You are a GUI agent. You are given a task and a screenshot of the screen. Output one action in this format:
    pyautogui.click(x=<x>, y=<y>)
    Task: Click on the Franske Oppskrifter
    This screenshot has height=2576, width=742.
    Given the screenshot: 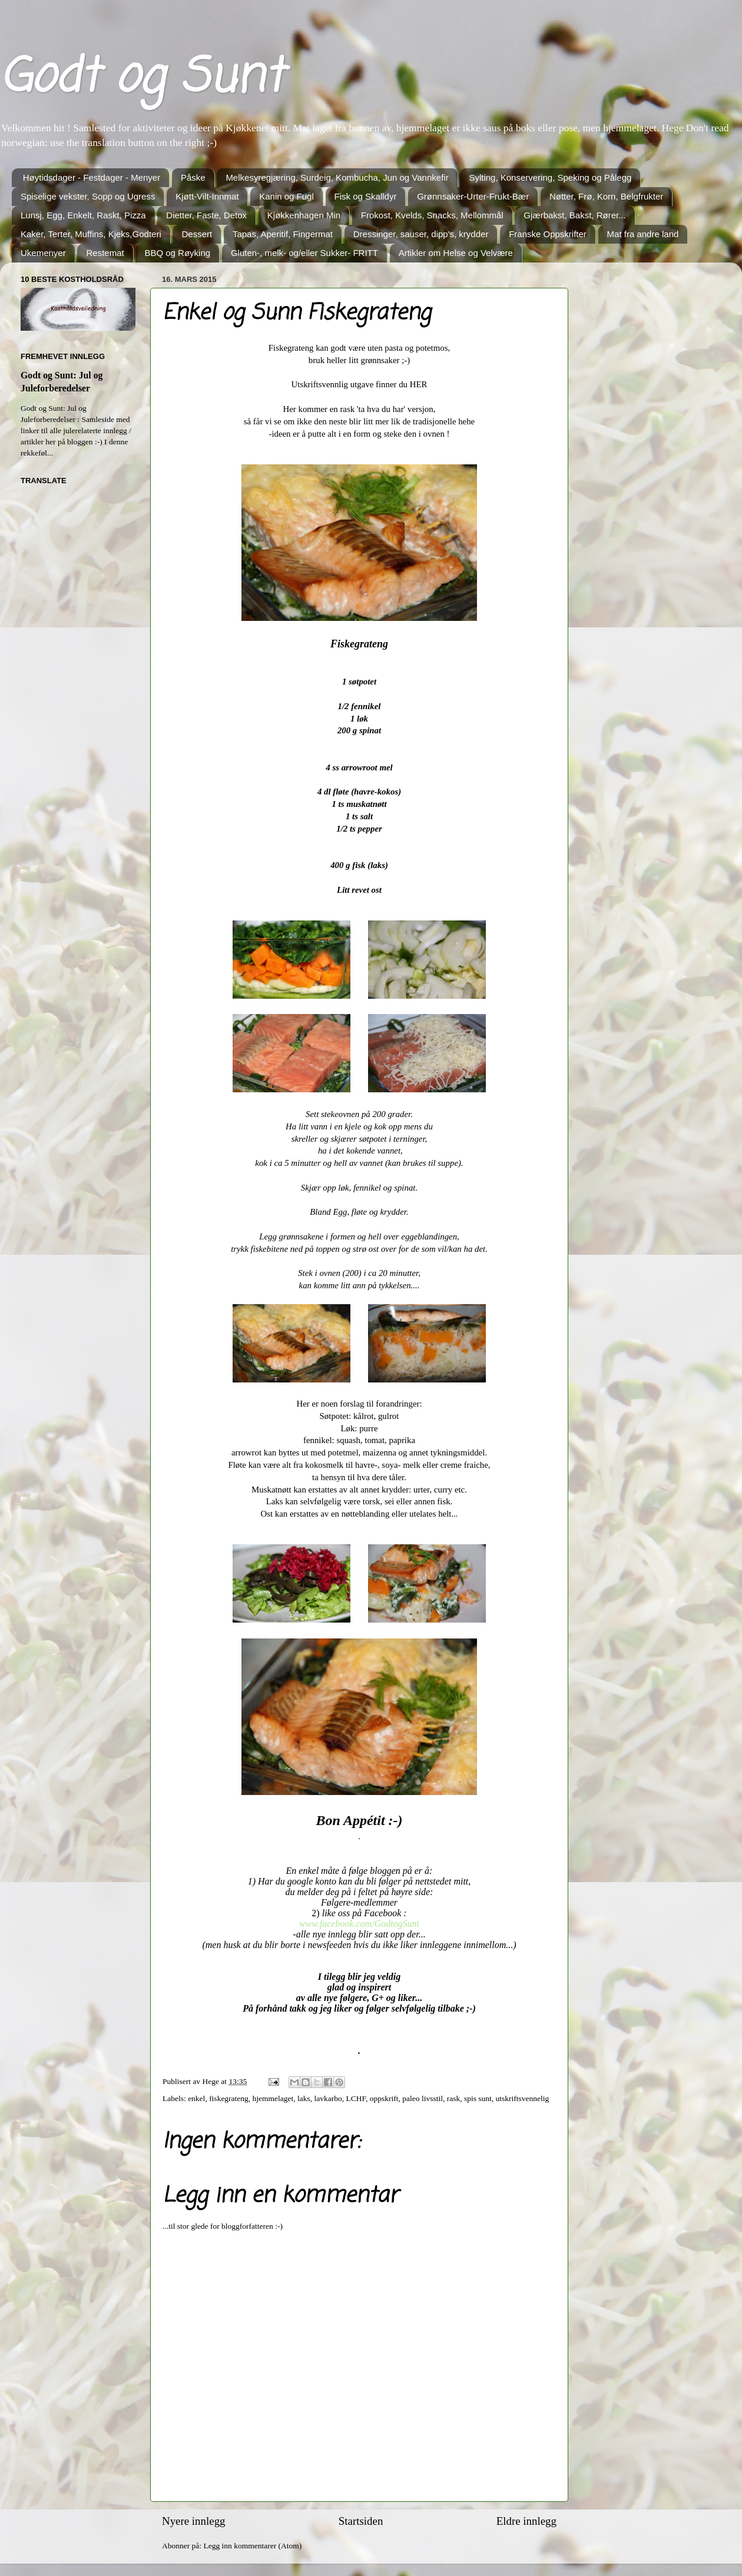 What is the action you would take?
    pyautogui.click(x=548, y=234)
    